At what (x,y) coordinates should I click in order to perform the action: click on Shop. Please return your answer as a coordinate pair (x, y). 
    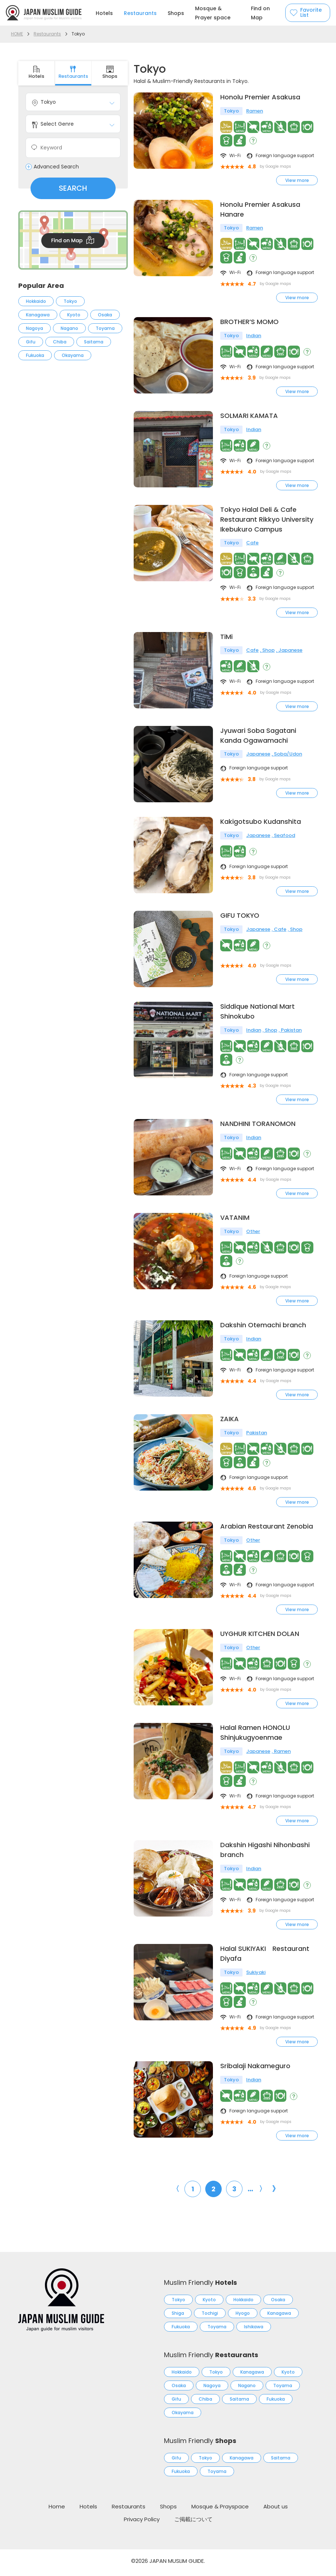
    Looking at the image, I should click on (268, 650).